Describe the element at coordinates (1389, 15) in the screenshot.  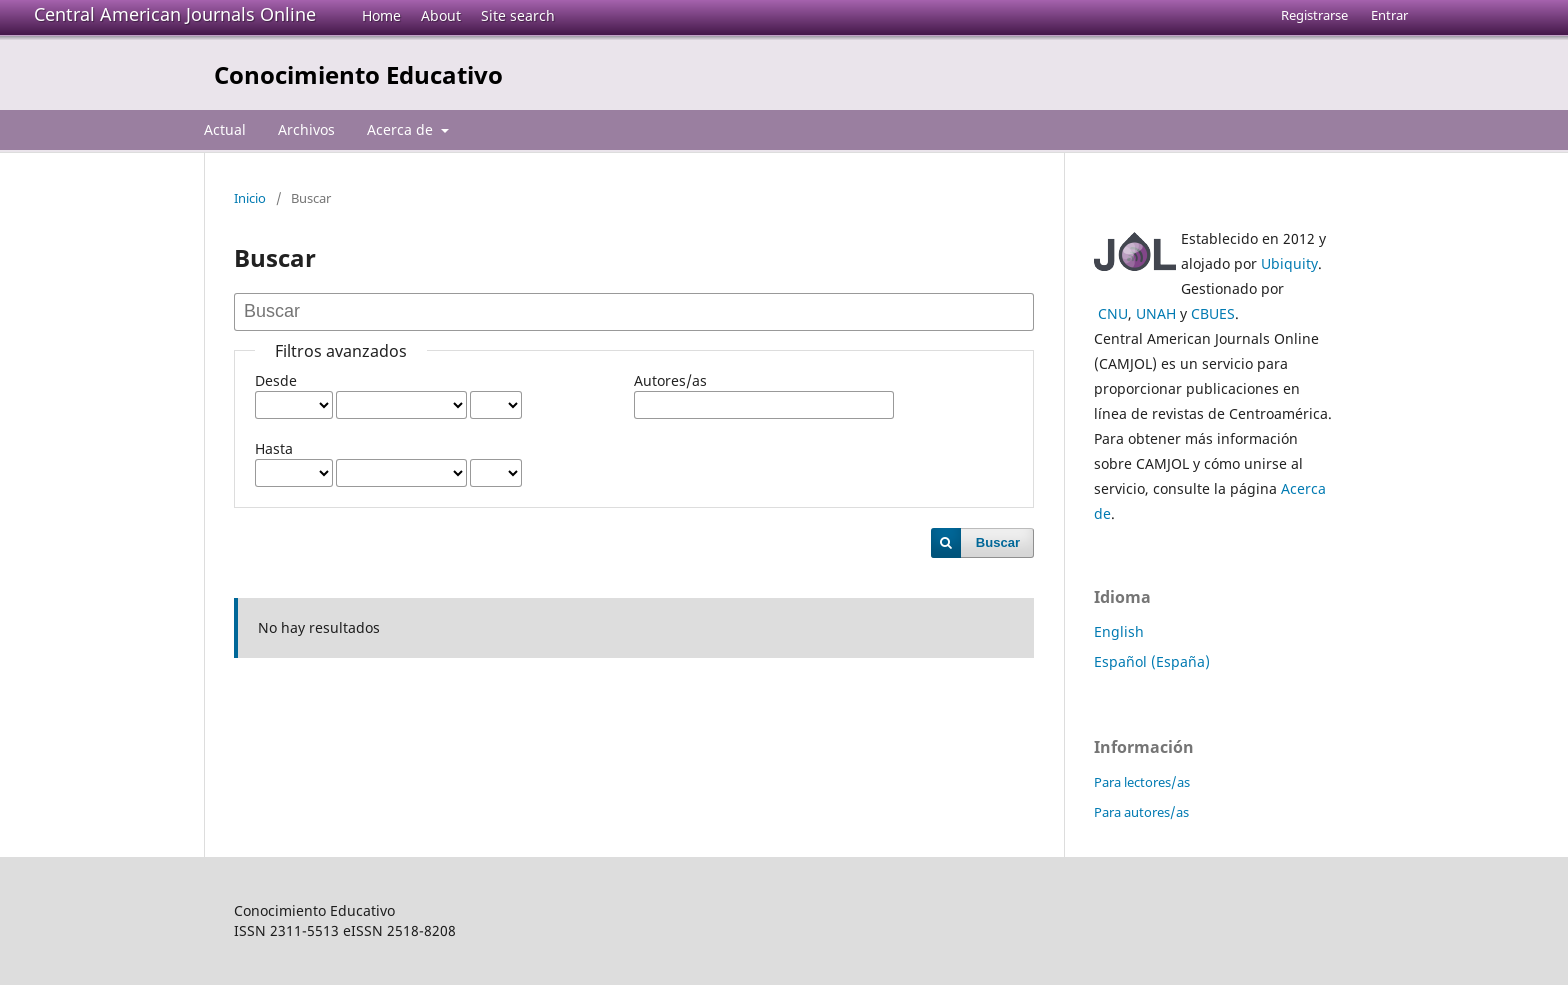
I see `Entrar` at that location.